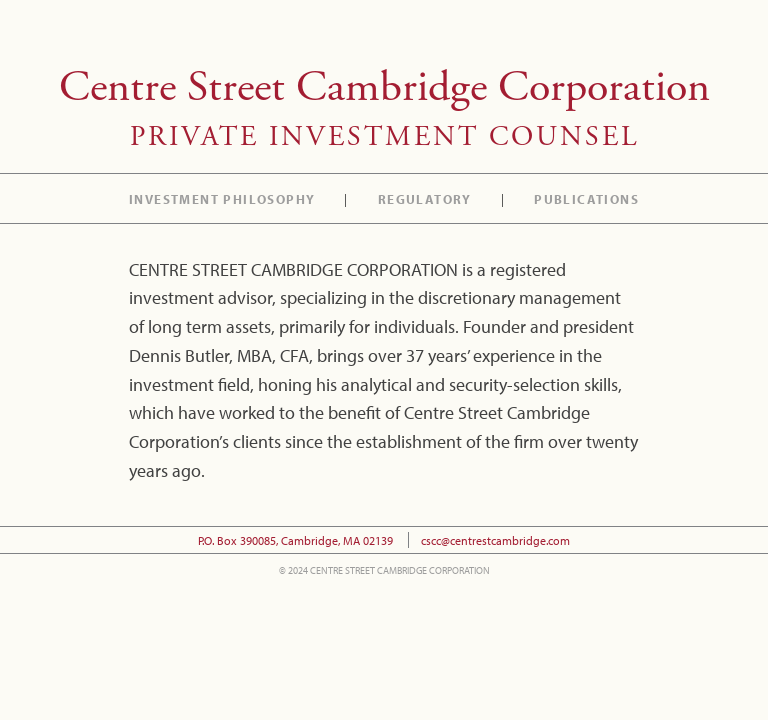 The width and height of the screenshot is (768, 720). I want to click on Regulatory, so click(425, 201).